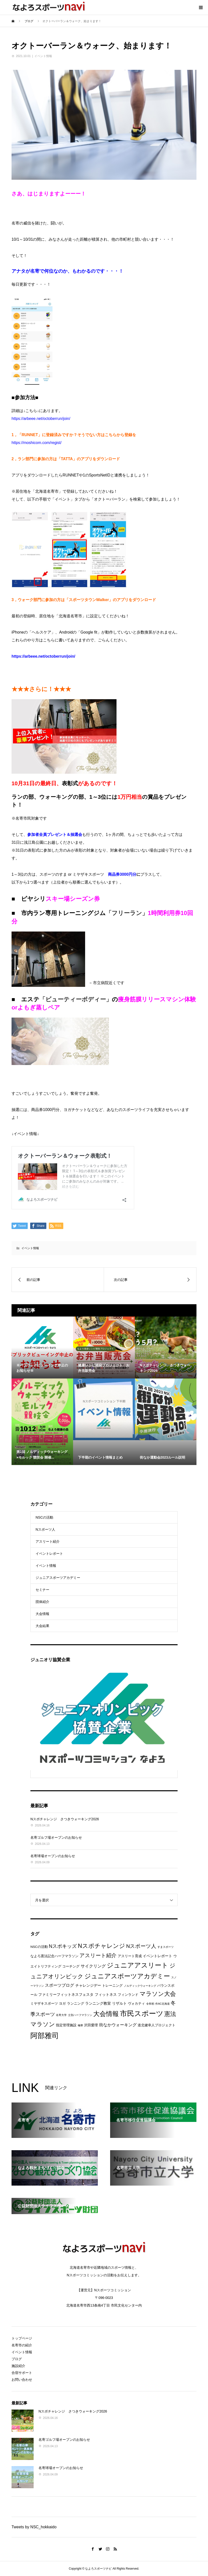 The image size is (208, 2576). Describe the element at coordinates (80, 2025) in the screenshot. I see `極寒 [極寒 (1個の項目)]` at that location.